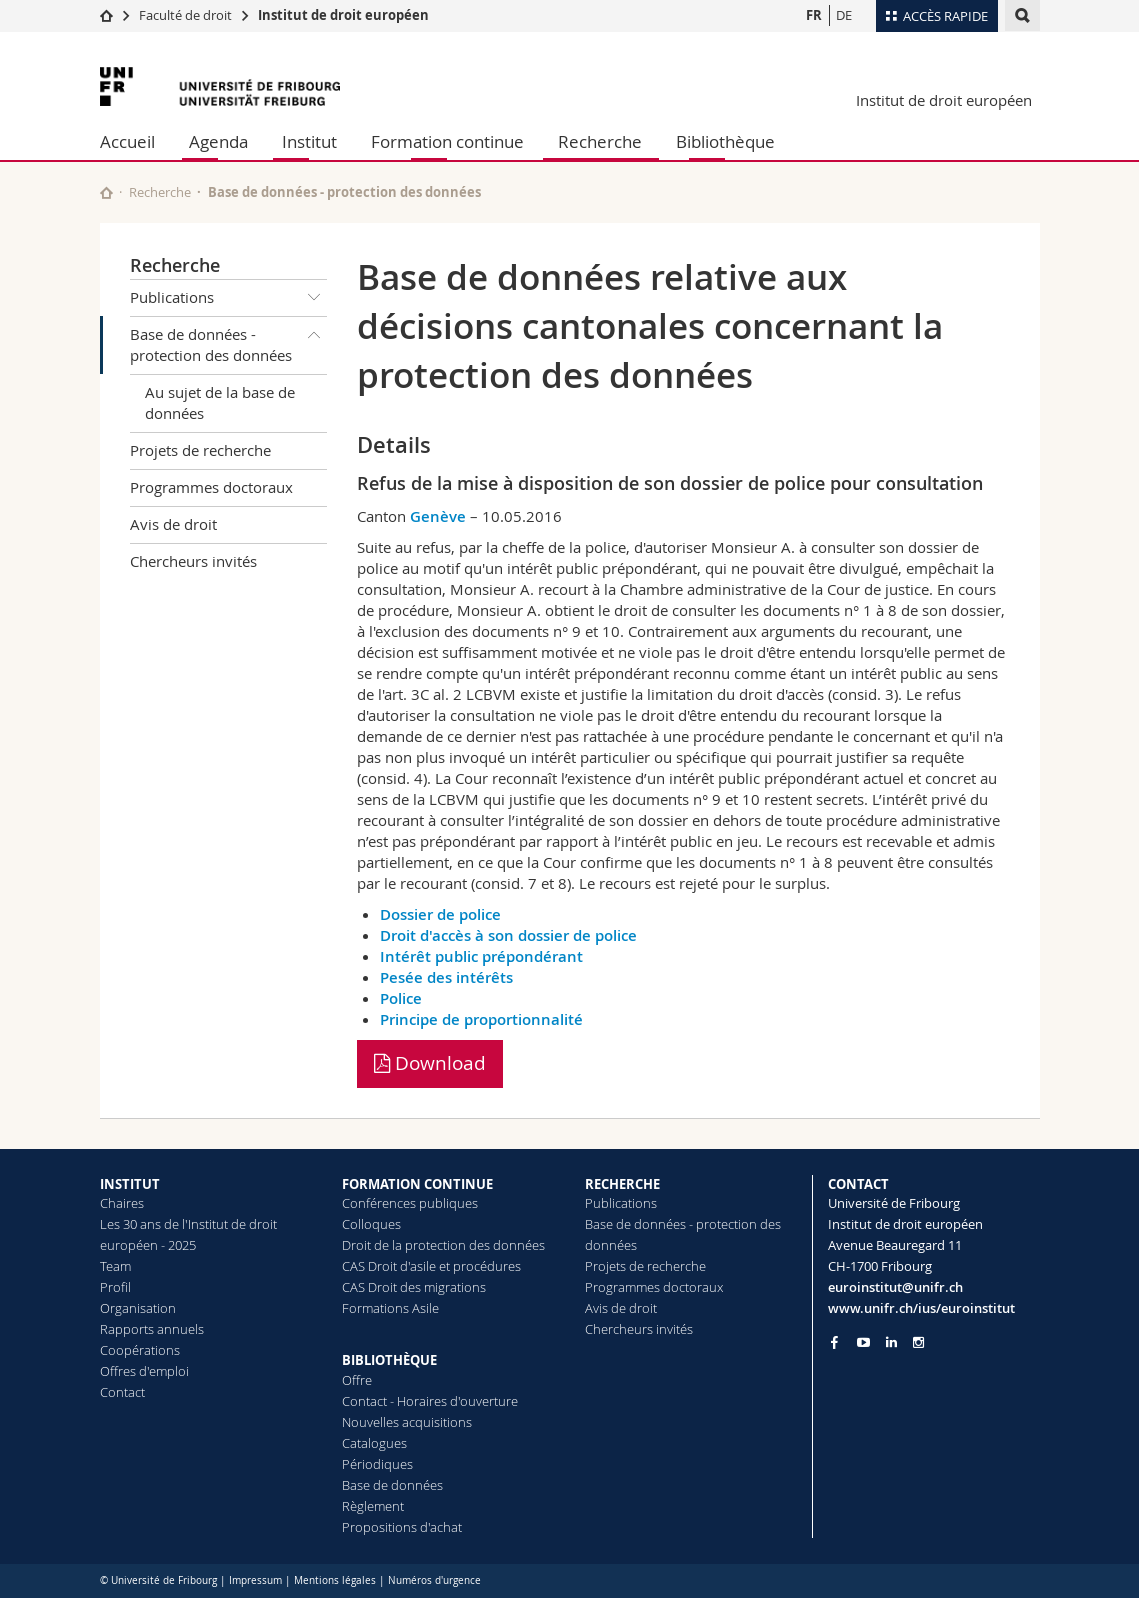  I want to click on Pesée des intérêts, so click(446, 977).